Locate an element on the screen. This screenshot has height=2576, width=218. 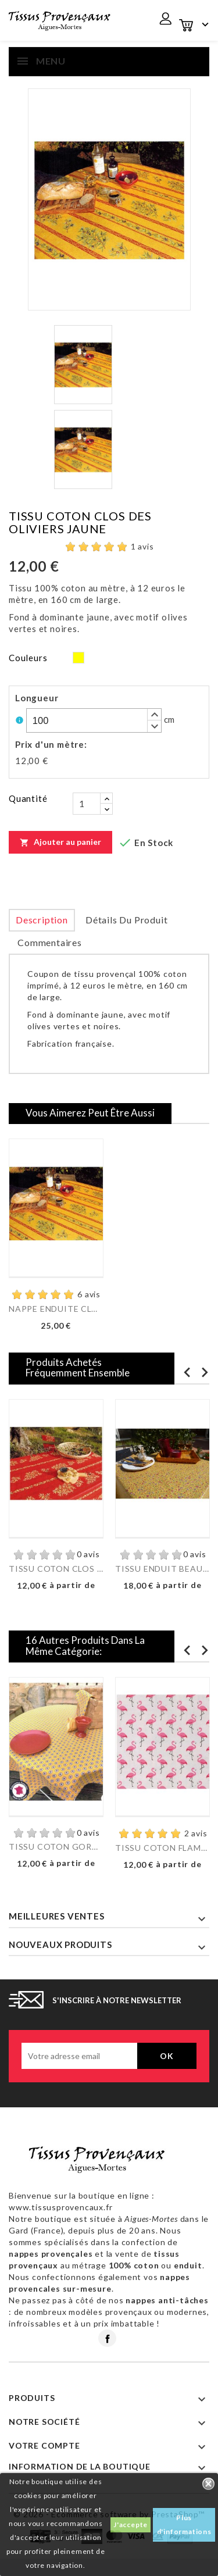
Détails du produit [tab] is located at coordinates (126, 919).